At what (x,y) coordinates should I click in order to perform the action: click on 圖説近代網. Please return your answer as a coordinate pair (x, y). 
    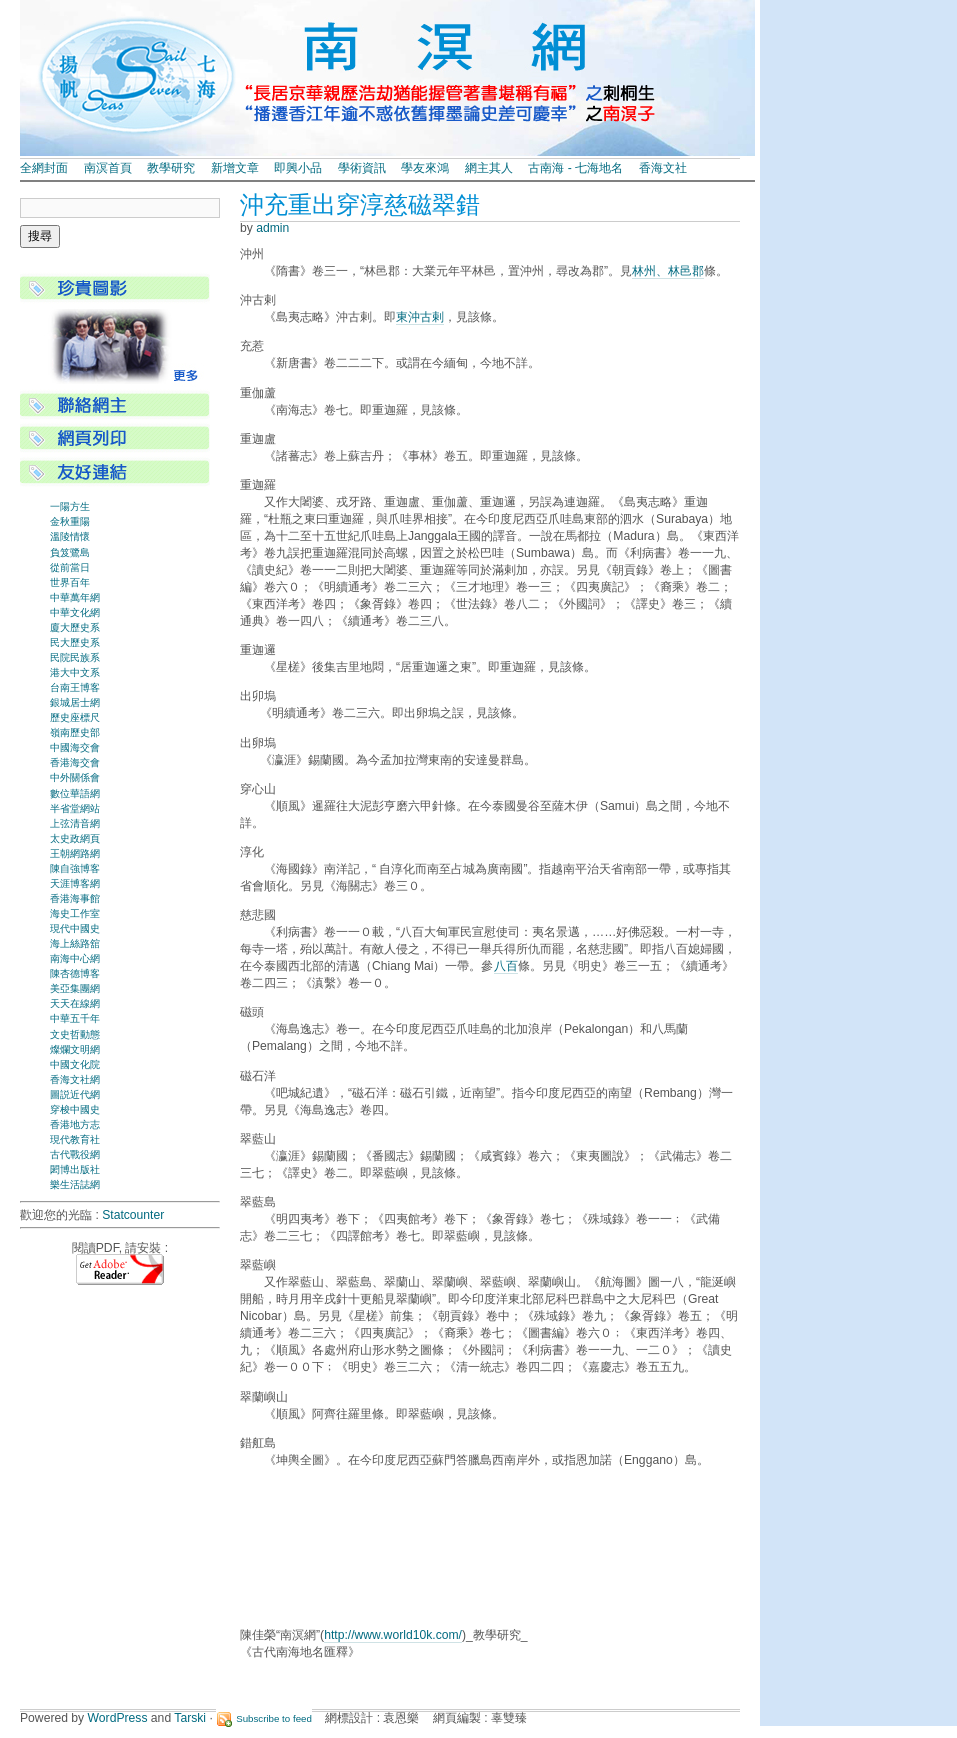
    Looking at the image, I should click on (75, 1094).